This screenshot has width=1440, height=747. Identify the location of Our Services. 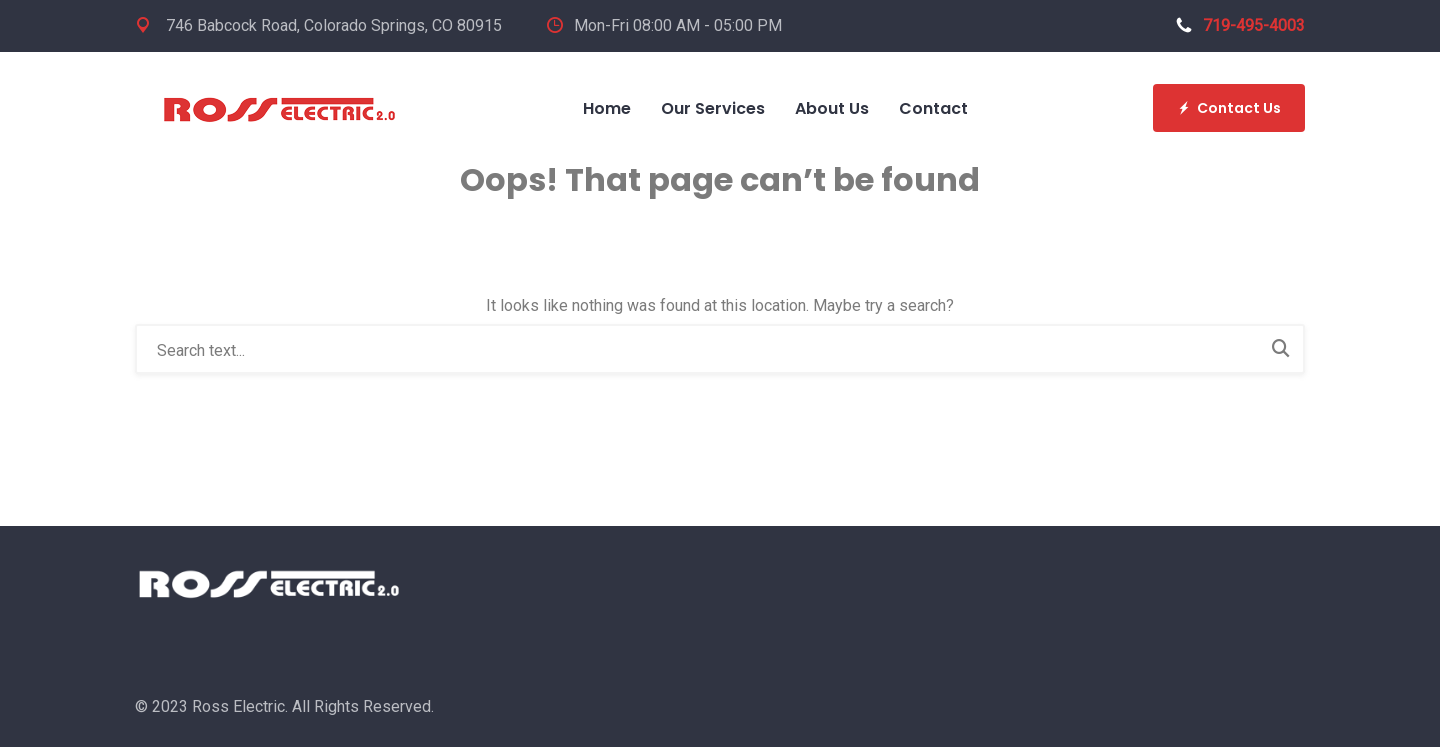
(713, 108).